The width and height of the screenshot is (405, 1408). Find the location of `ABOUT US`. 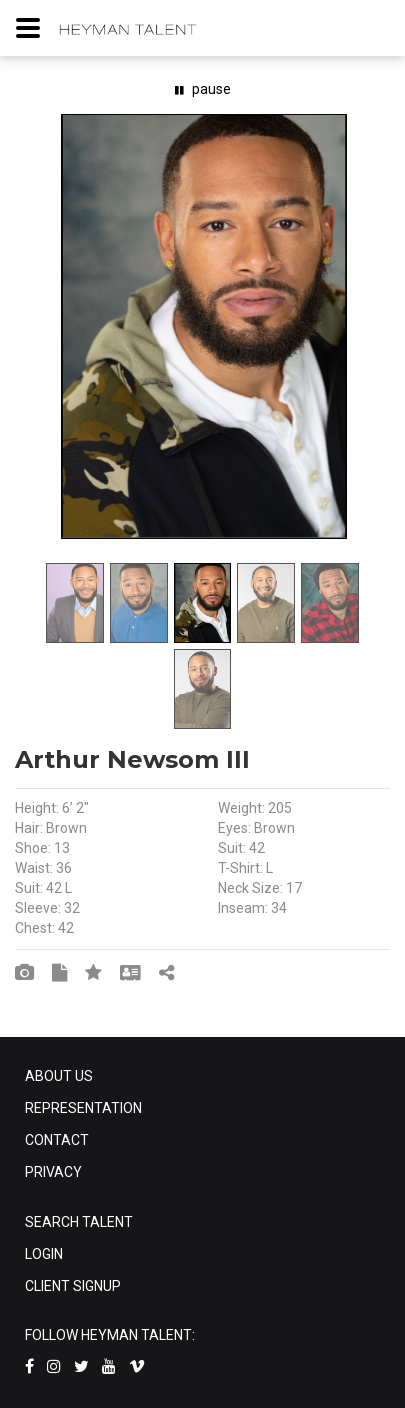

ABOUT US is located at coordinates (59, 1076).